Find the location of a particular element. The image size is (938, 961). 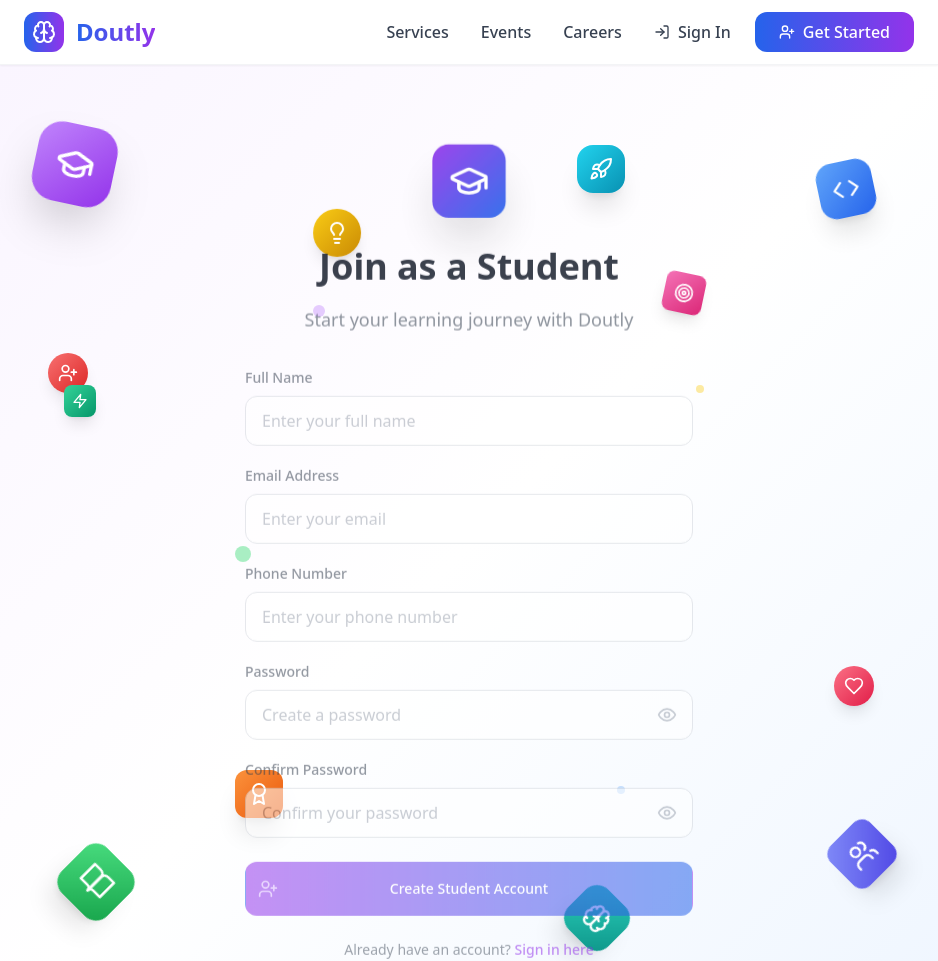

Events is located at coordinates (506, 32).